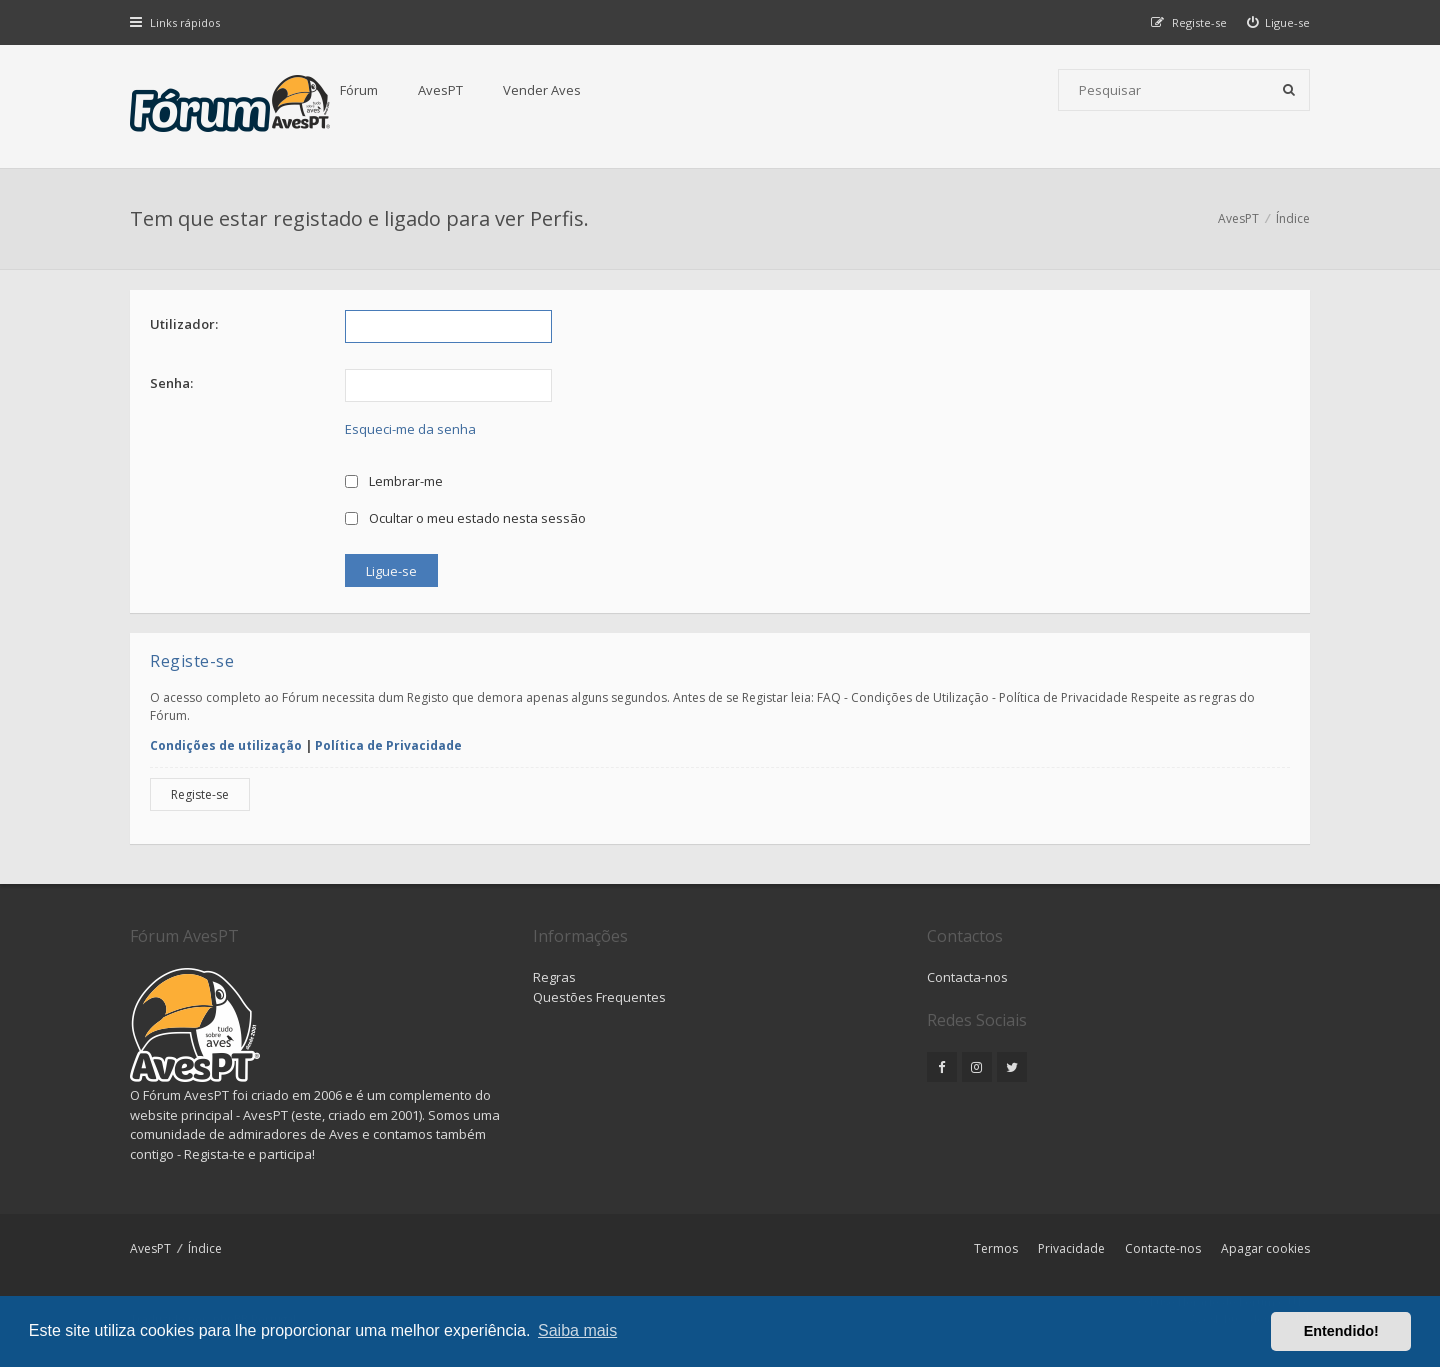 The image size is (1440, 1367). Describe the element at coordinates (184, 324) in the screenshot. I see `Utilizador:` at that location.